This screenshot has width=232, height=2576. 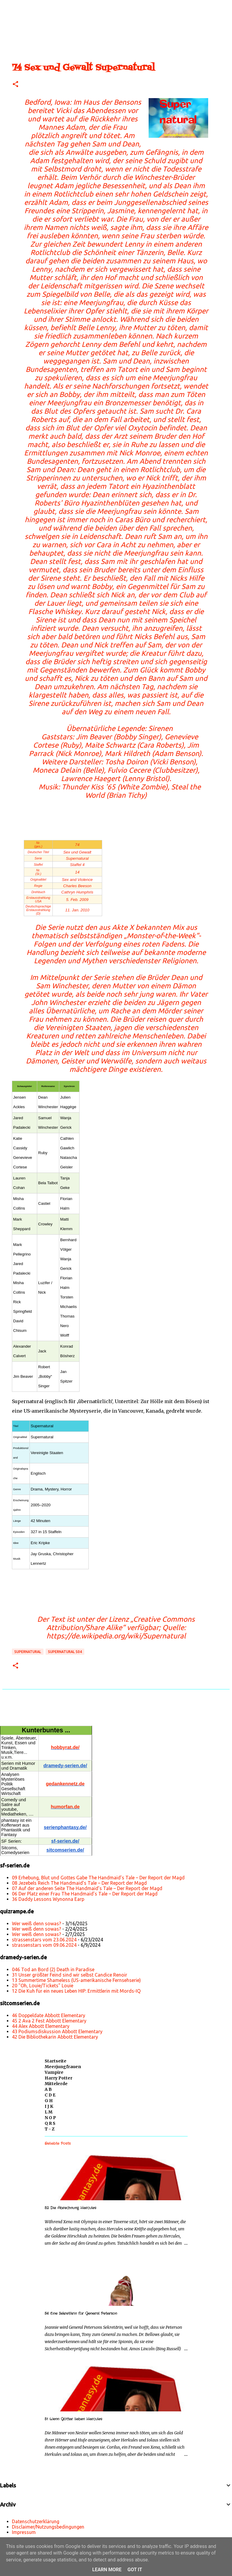 What do you see at coordinates (49, 2100) in the screenshot?
I see `G H` at bounding box center [49, 2100].